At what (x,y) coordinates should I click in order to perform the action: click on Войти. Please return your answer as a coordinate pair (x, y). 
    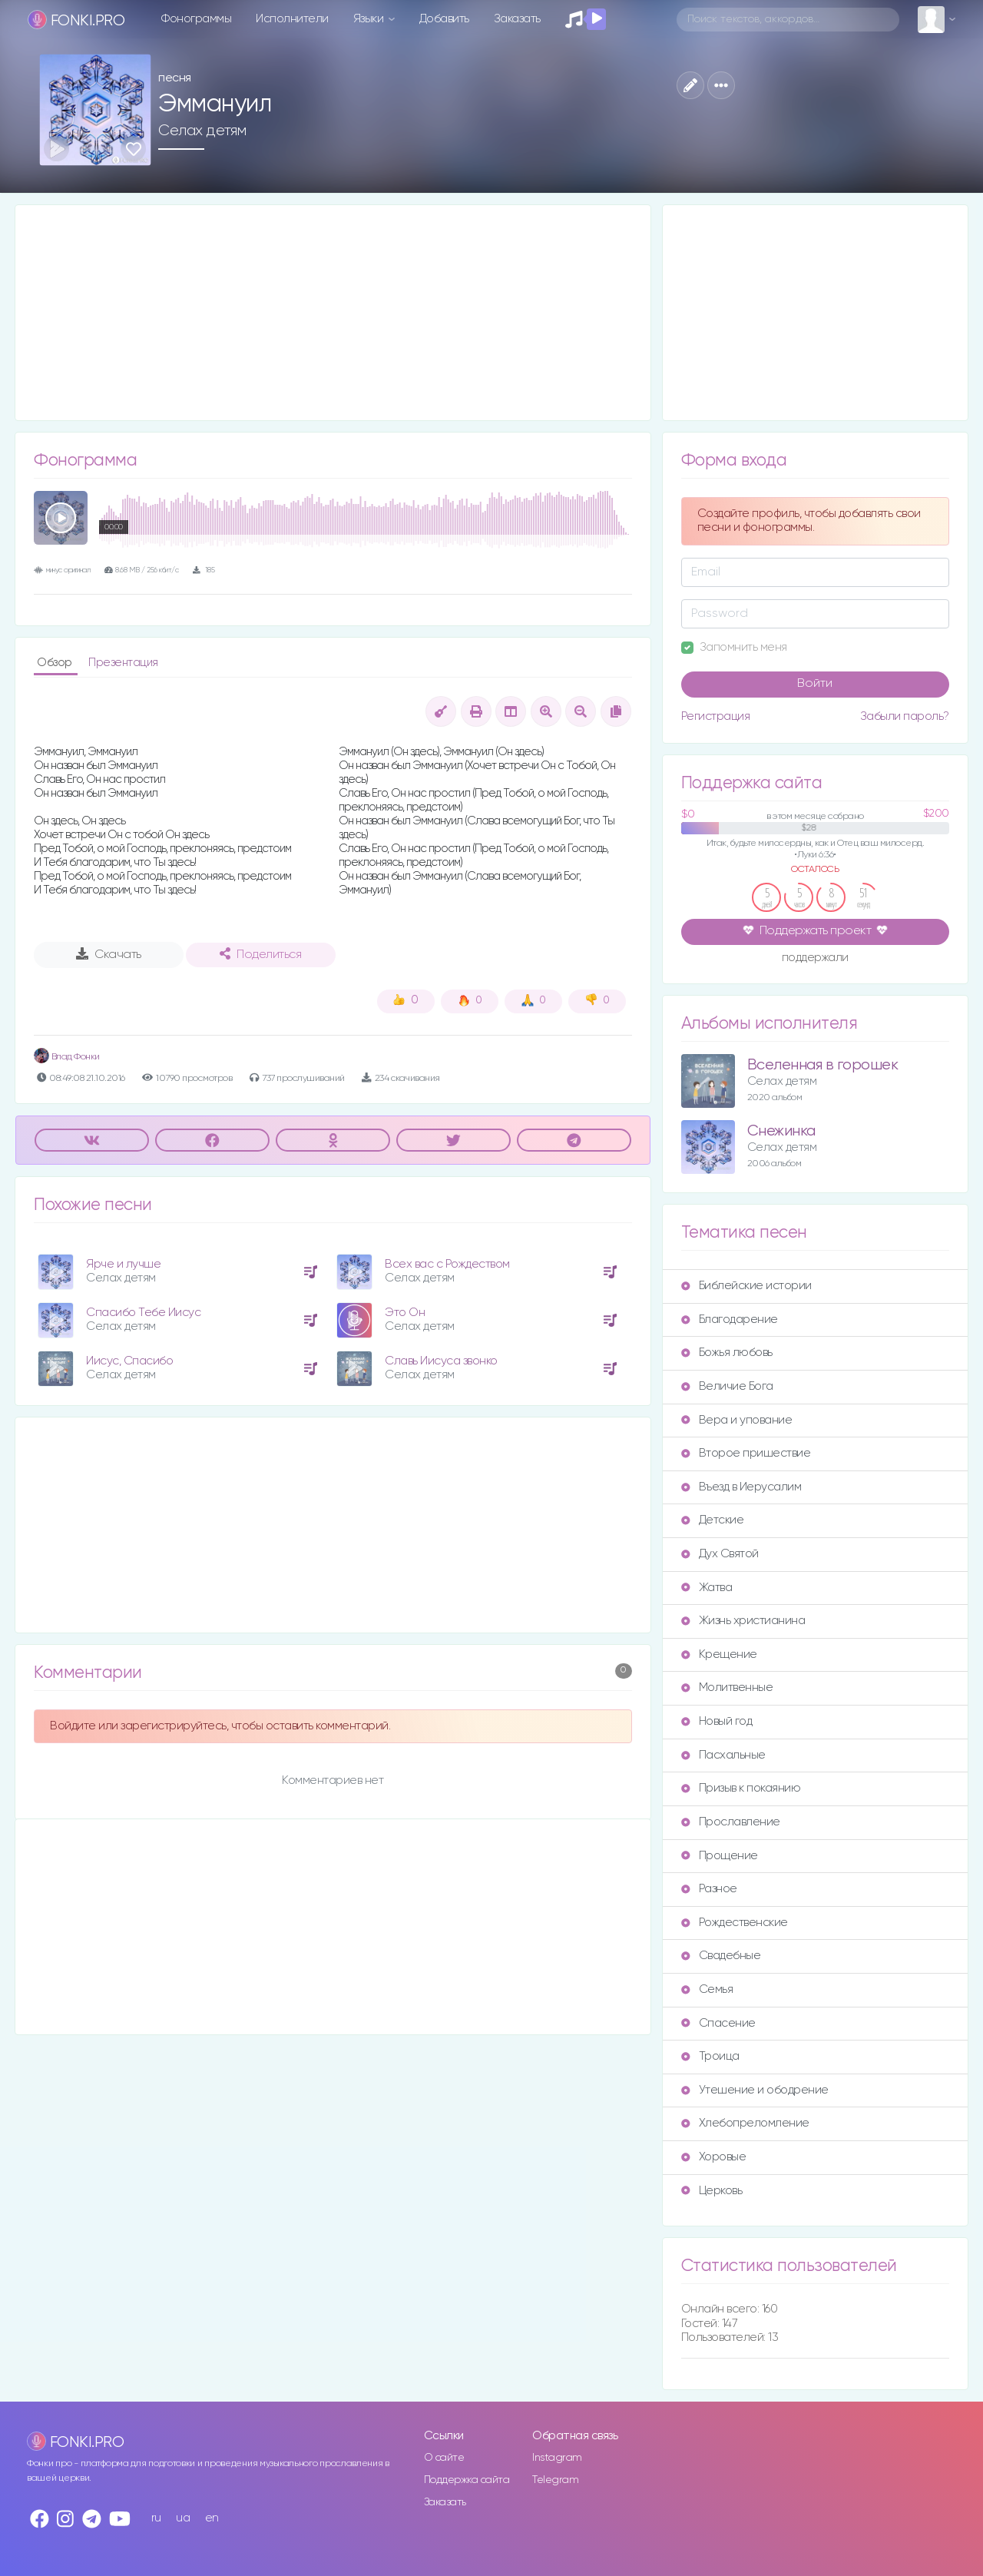
    Looking at the image, I should click on (814, 684).